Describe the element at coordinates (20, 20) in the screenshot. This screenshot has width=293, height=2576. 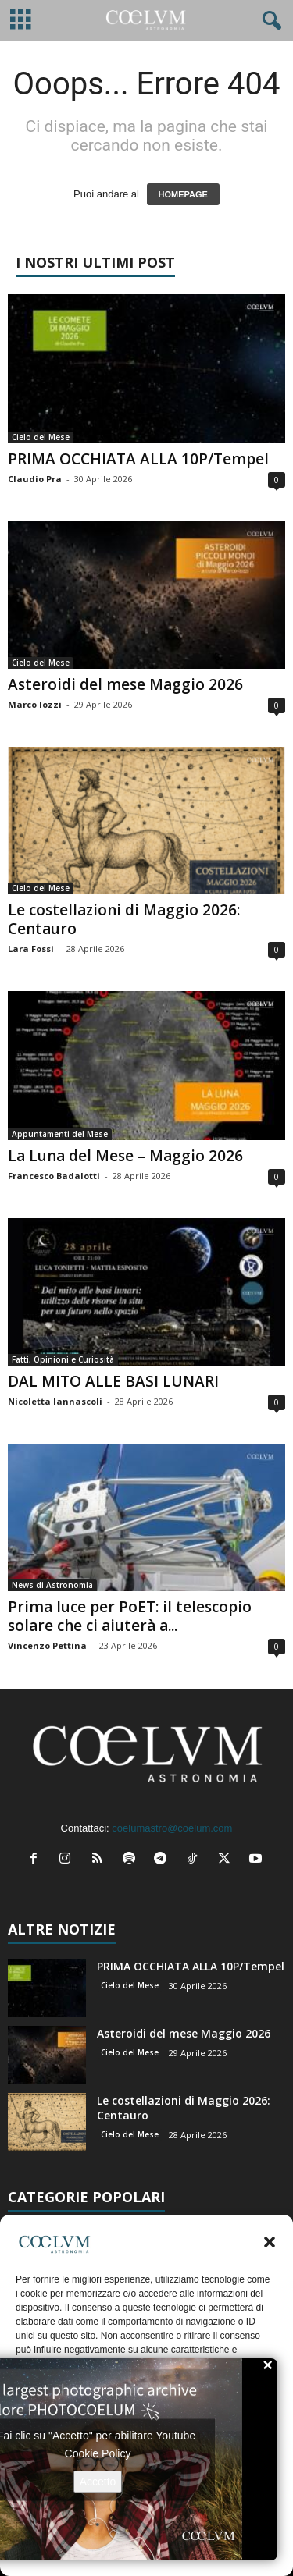
I see `[mobile-toggle]` at that location.